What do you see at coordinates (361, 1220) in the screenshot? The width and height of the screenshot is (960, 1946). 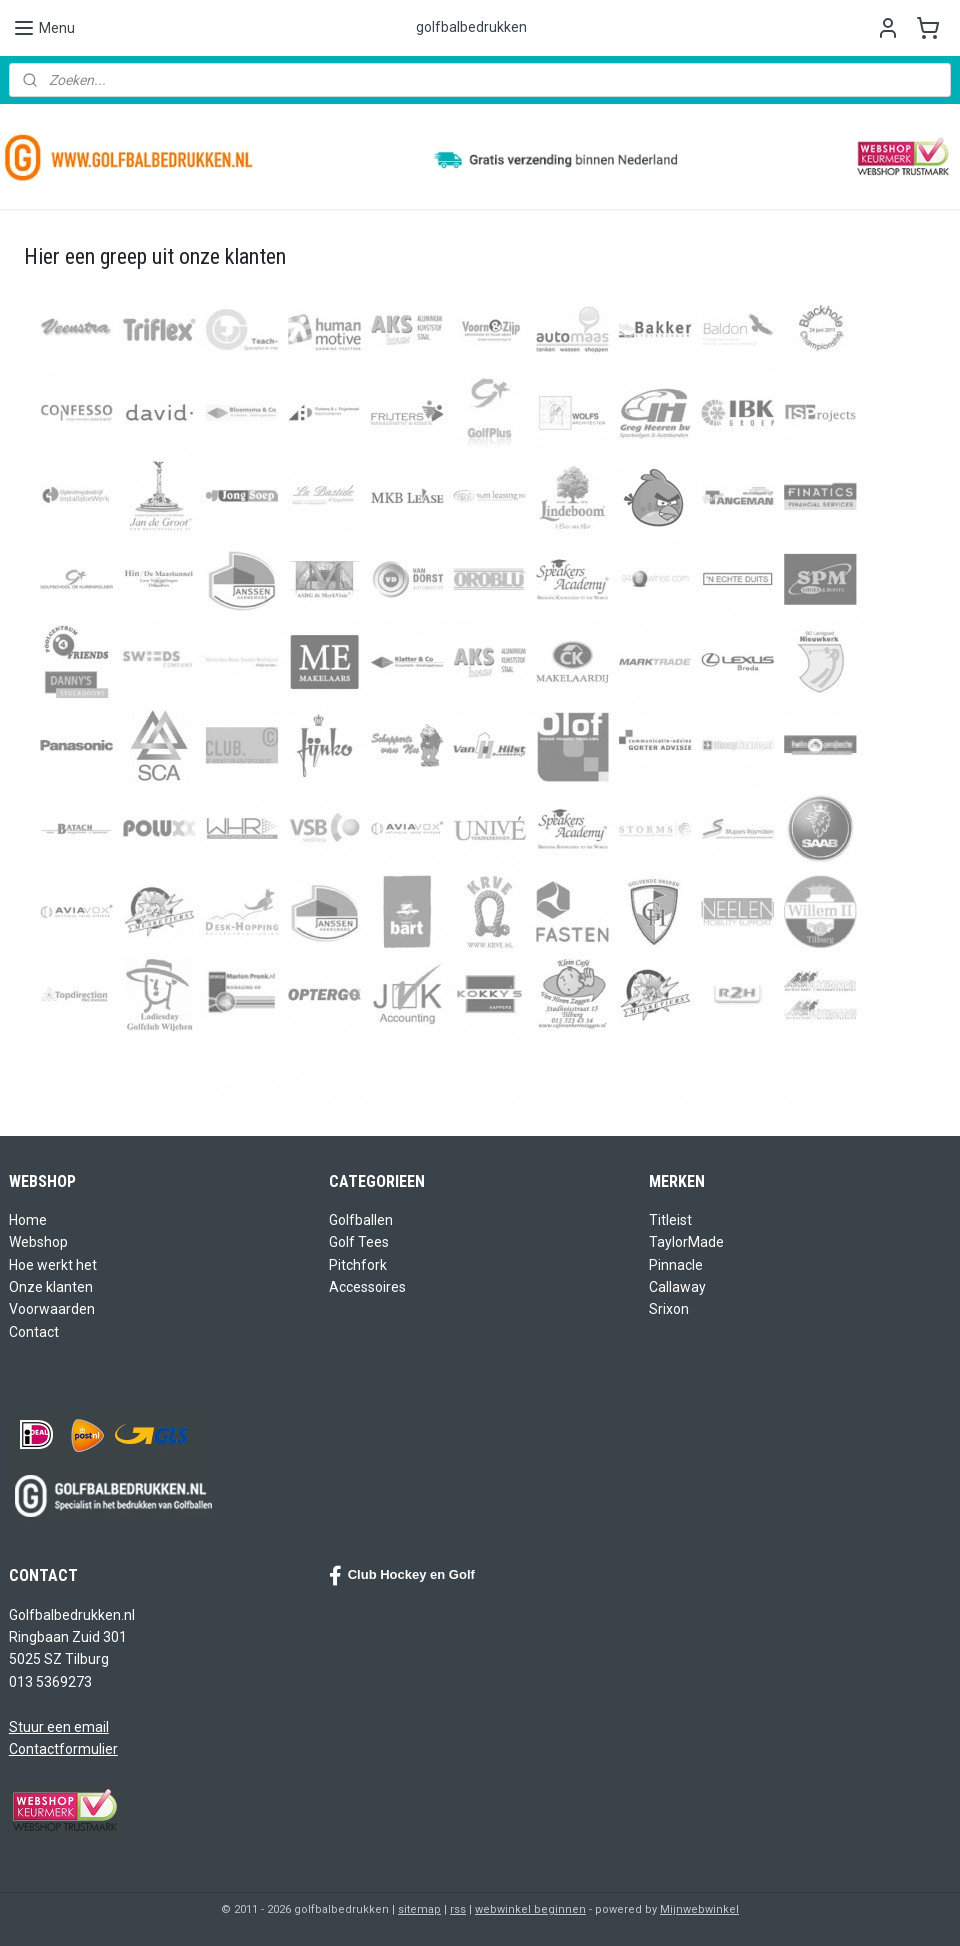 I see `Golfballen` at bounding box center [361, 1220].